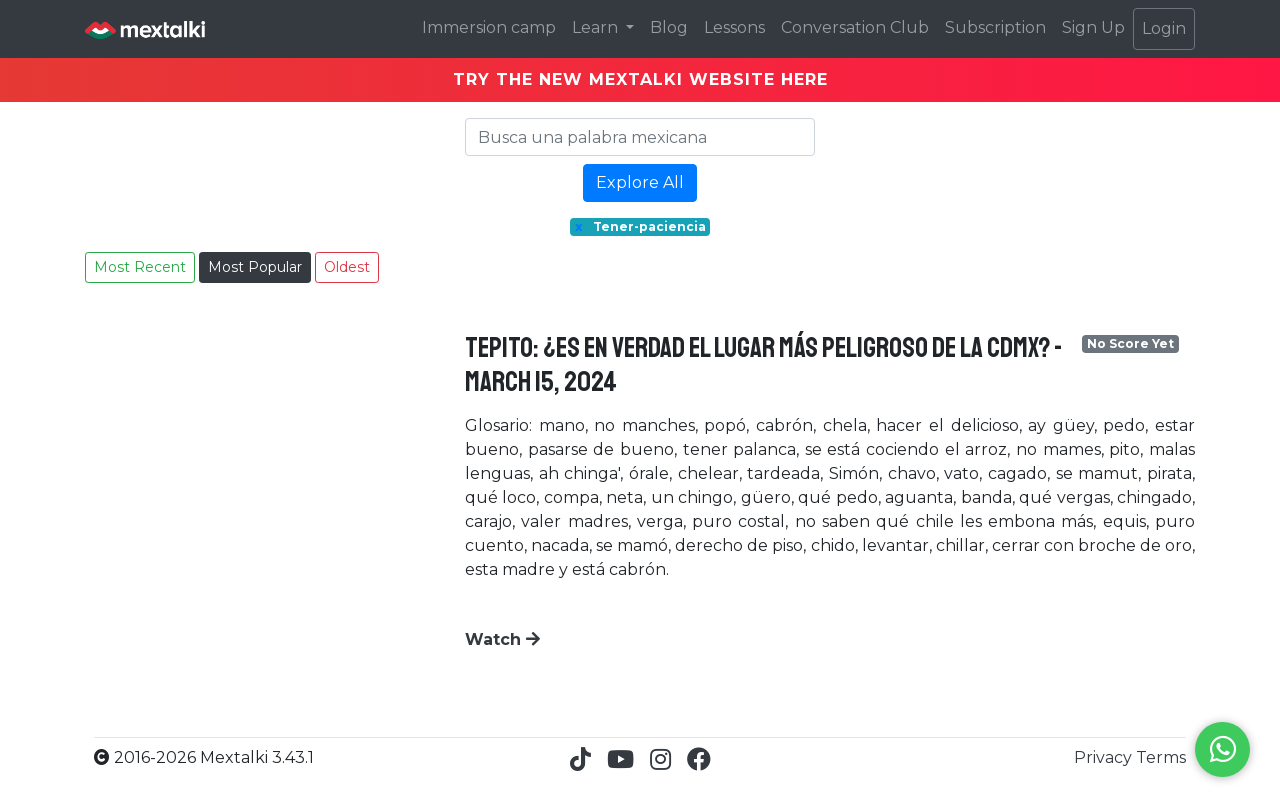 The width and height of the screenshot is (1280, 807). I want to click on TRY THE NEW MEXTALKI WEBSITE HERE, so click(640, 79).